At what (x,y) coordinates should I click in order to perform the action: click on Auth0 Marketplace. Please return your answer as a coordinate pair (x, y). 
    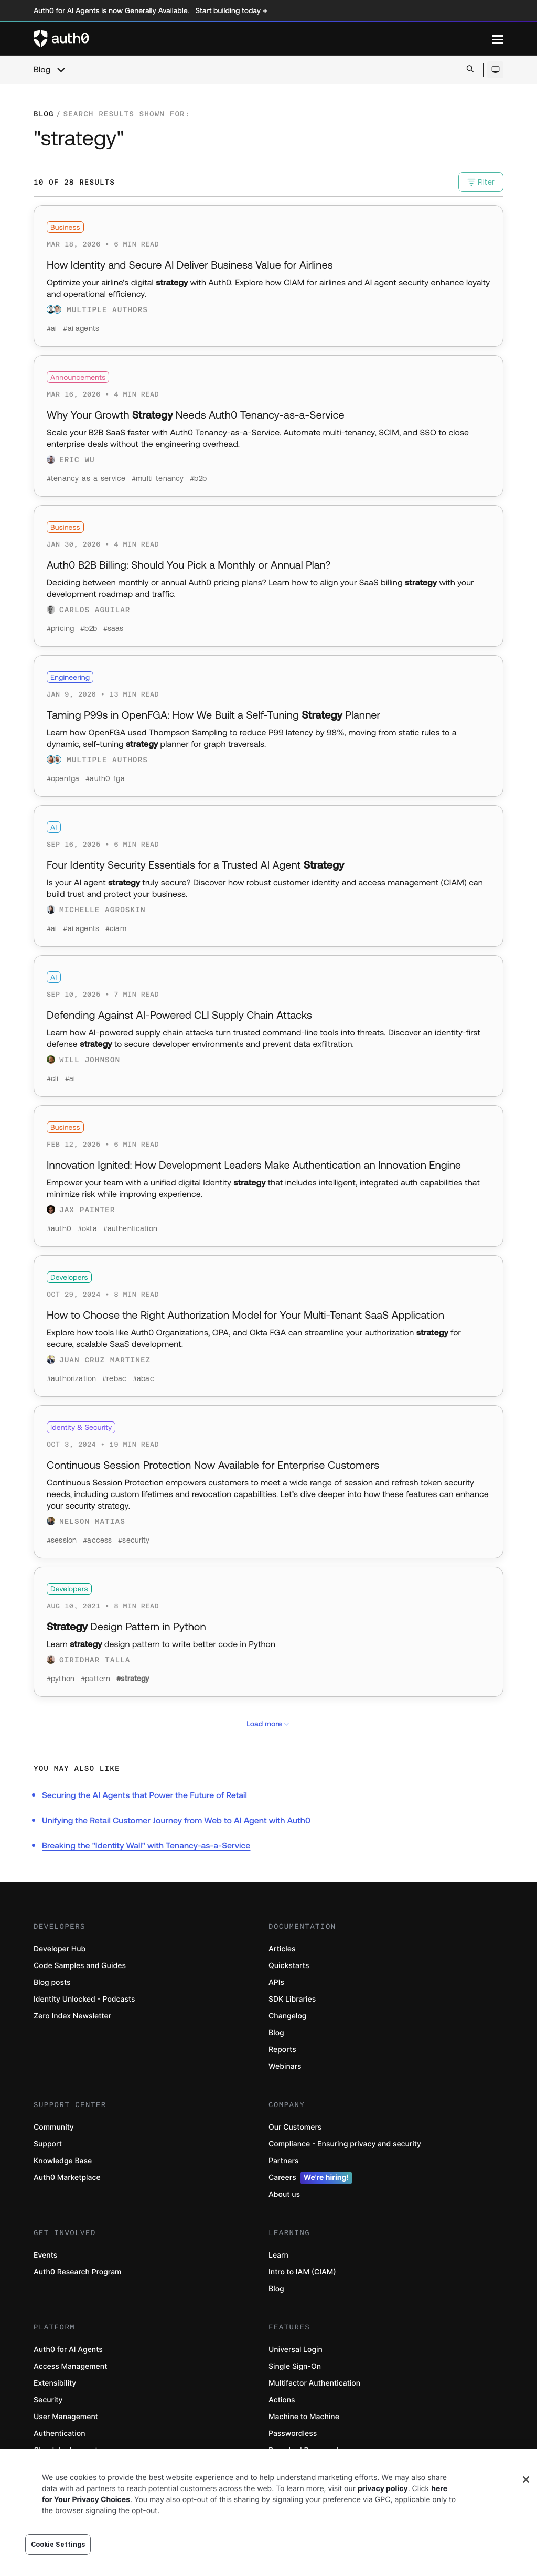
    Looking at the image, I should click on (67, 2177).